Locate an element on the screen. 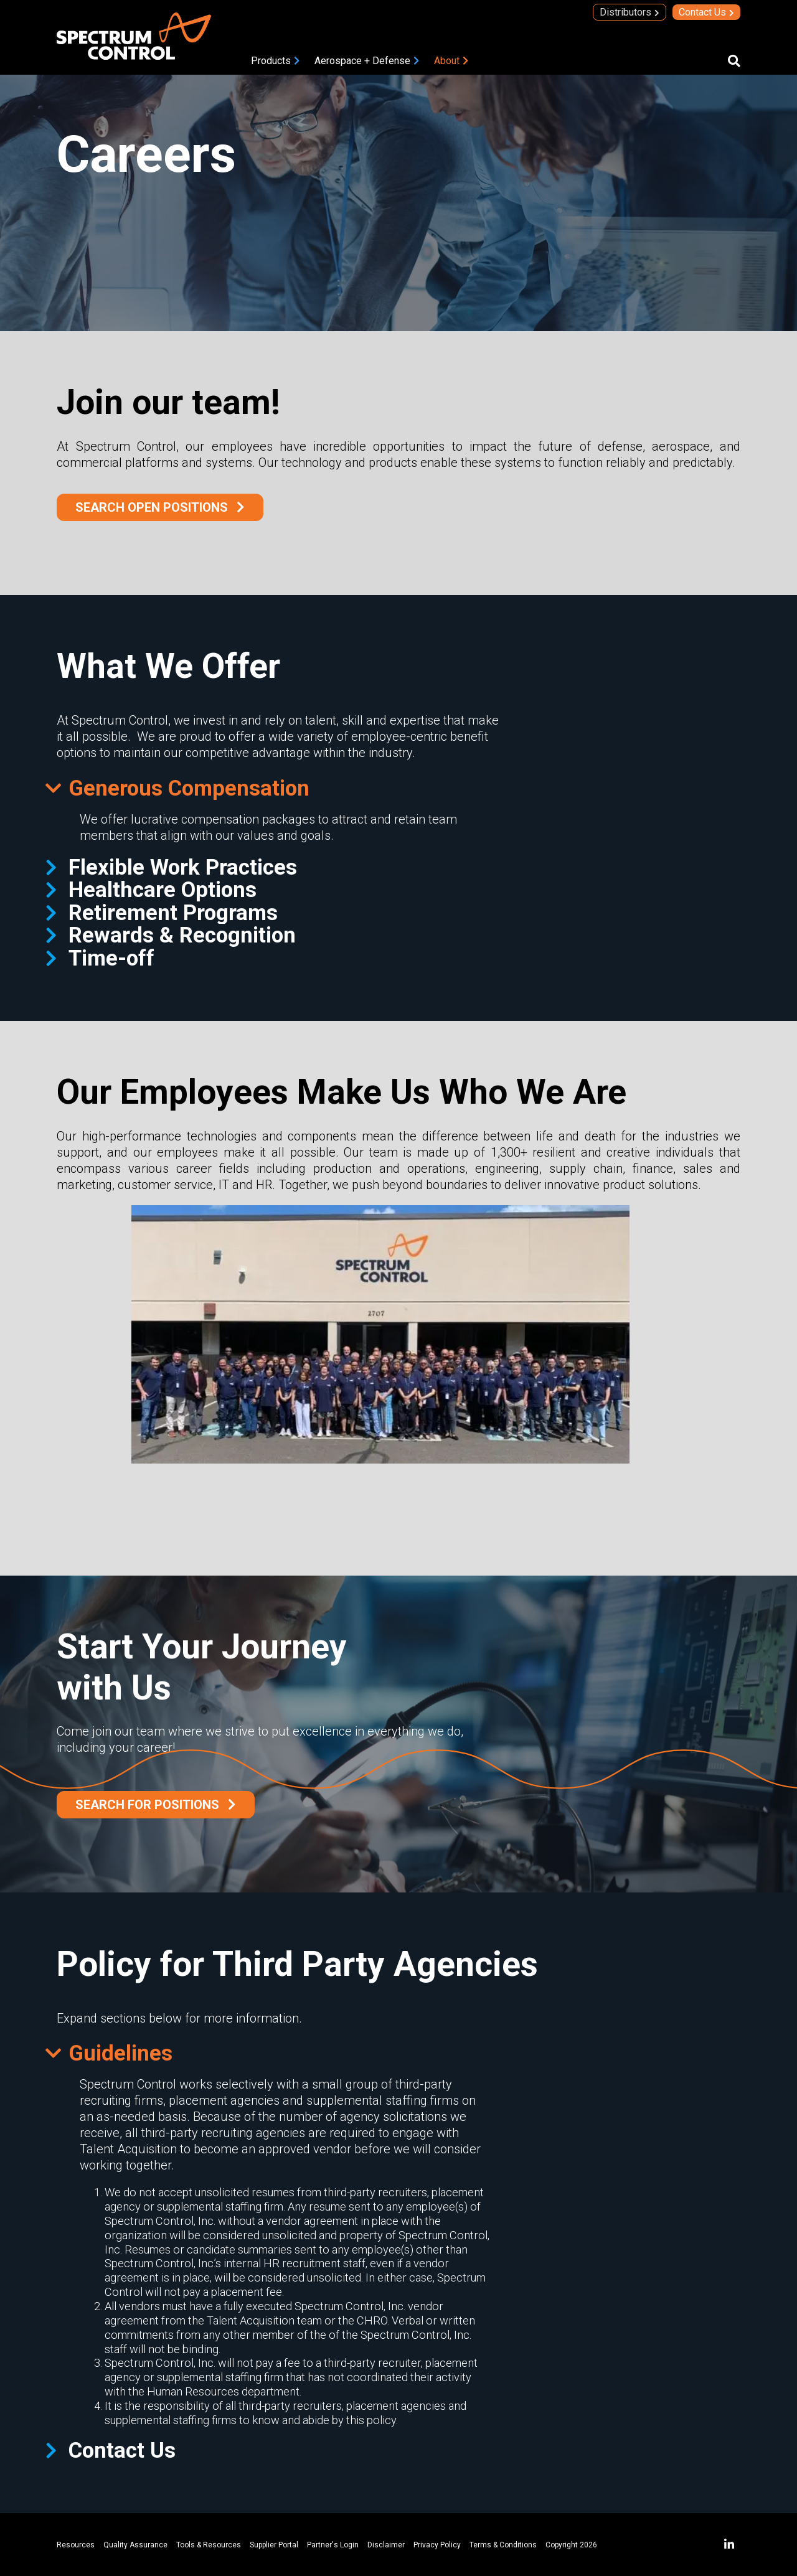 The image size is (797, 2576). About is located at coordinates (447, 61).